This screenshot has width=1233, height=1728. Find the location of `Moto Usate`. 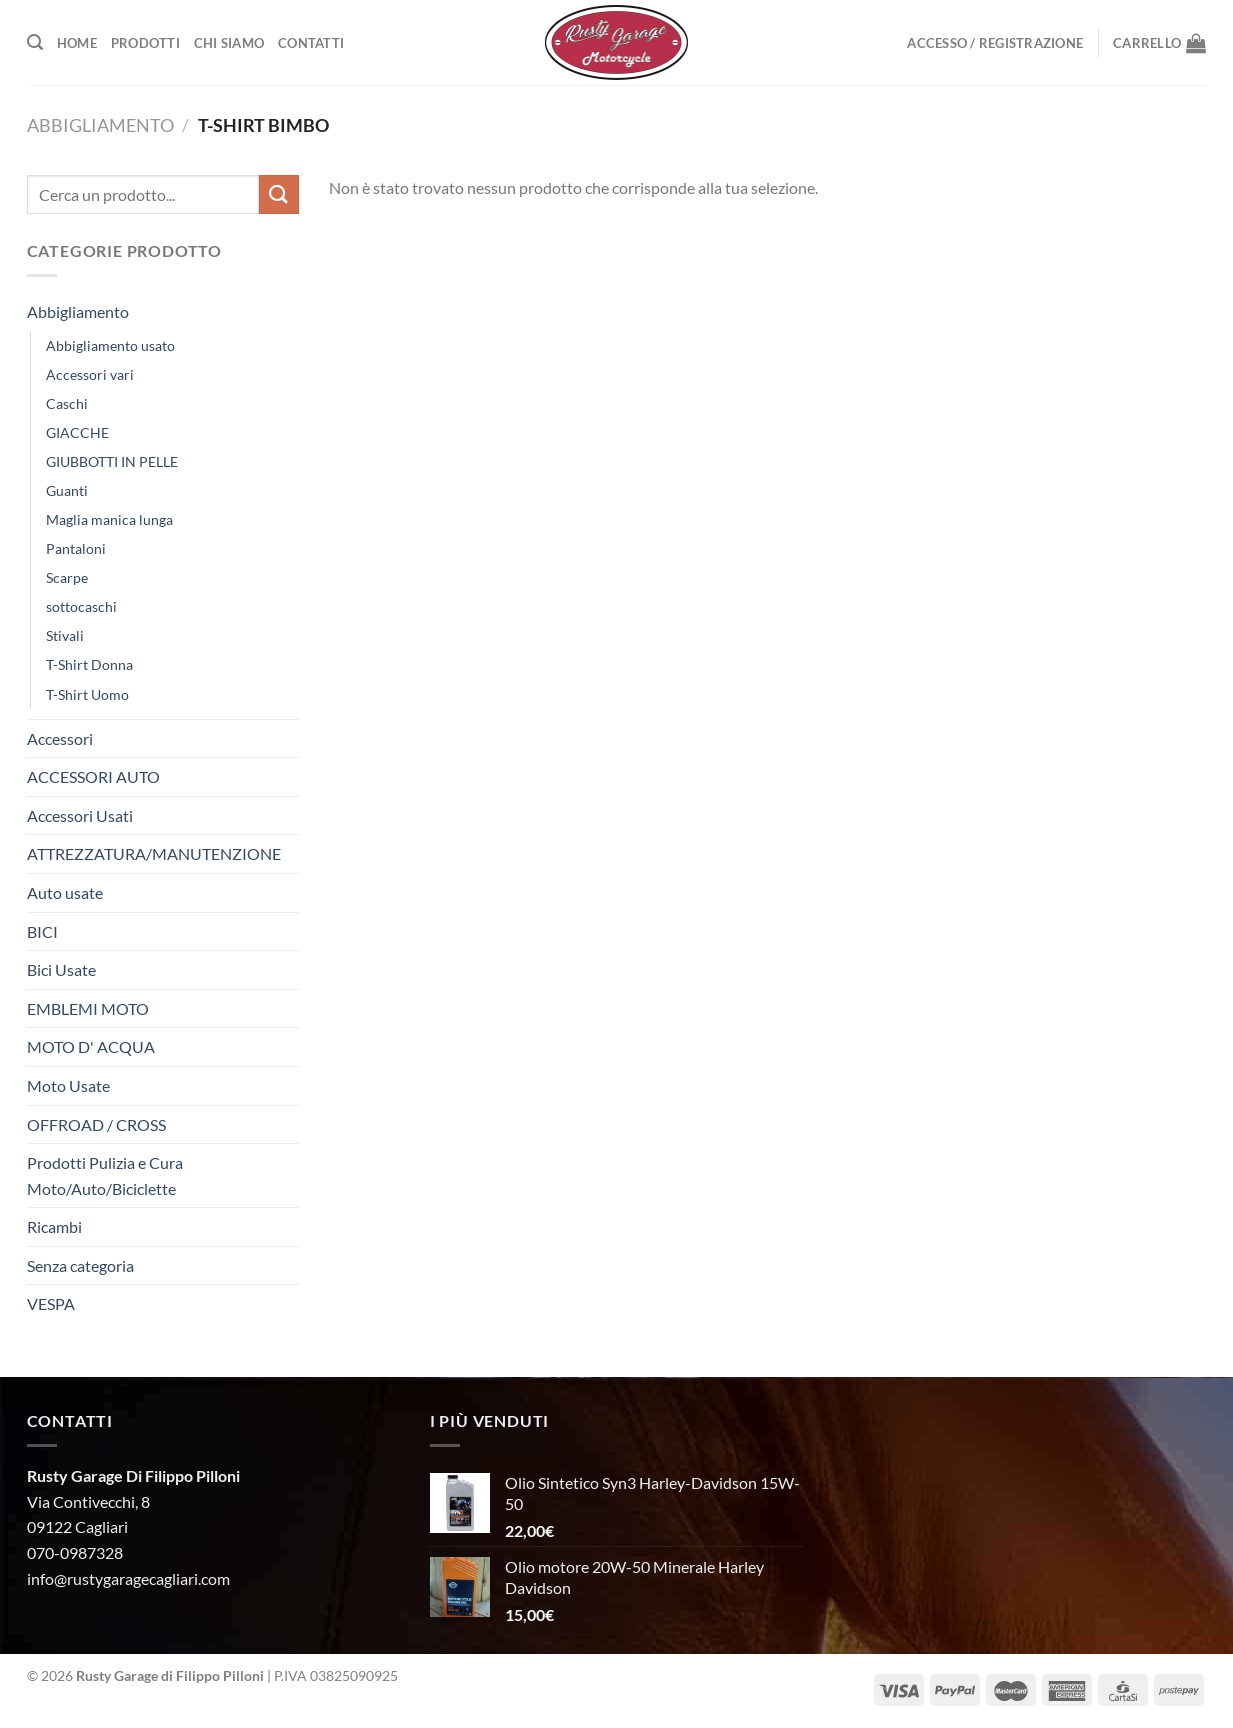

Moto Usate is located at coordinates (68, 1085).